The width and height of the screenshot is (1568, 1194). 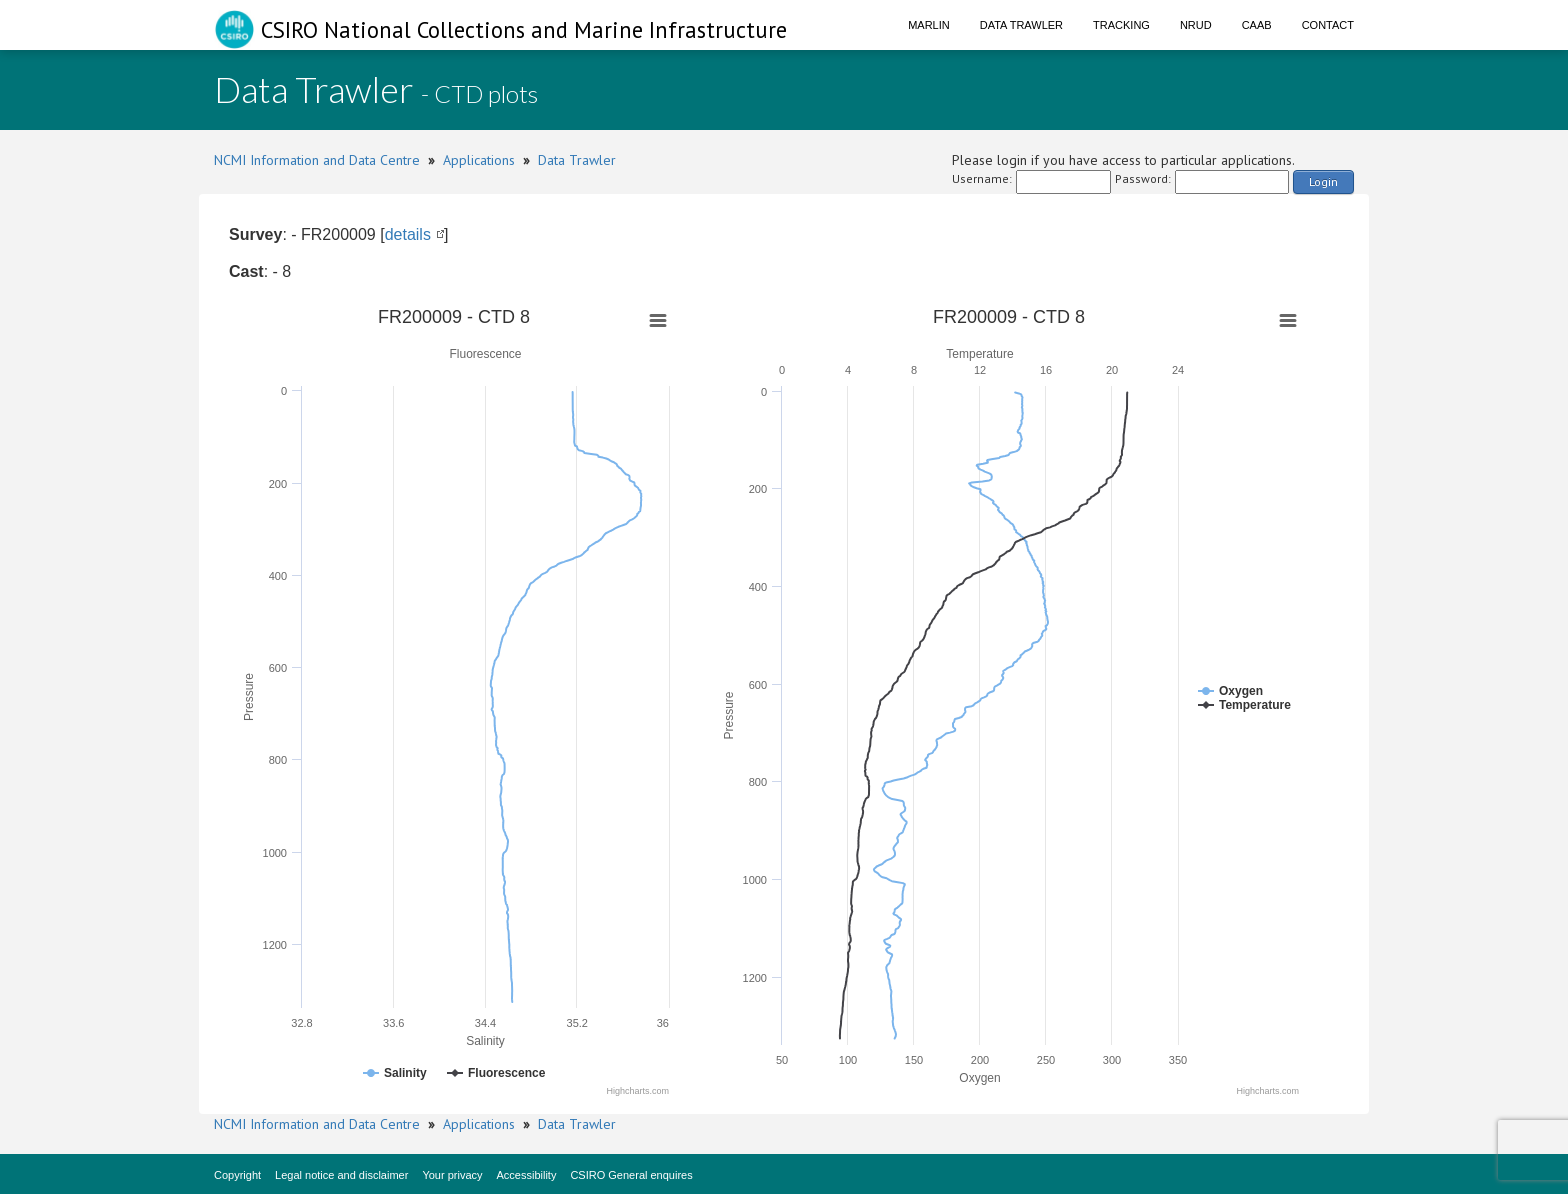 What do you see at coordinates (479, 160) in the screenshot?
I see `Applications` at bounding box center [479, 160].